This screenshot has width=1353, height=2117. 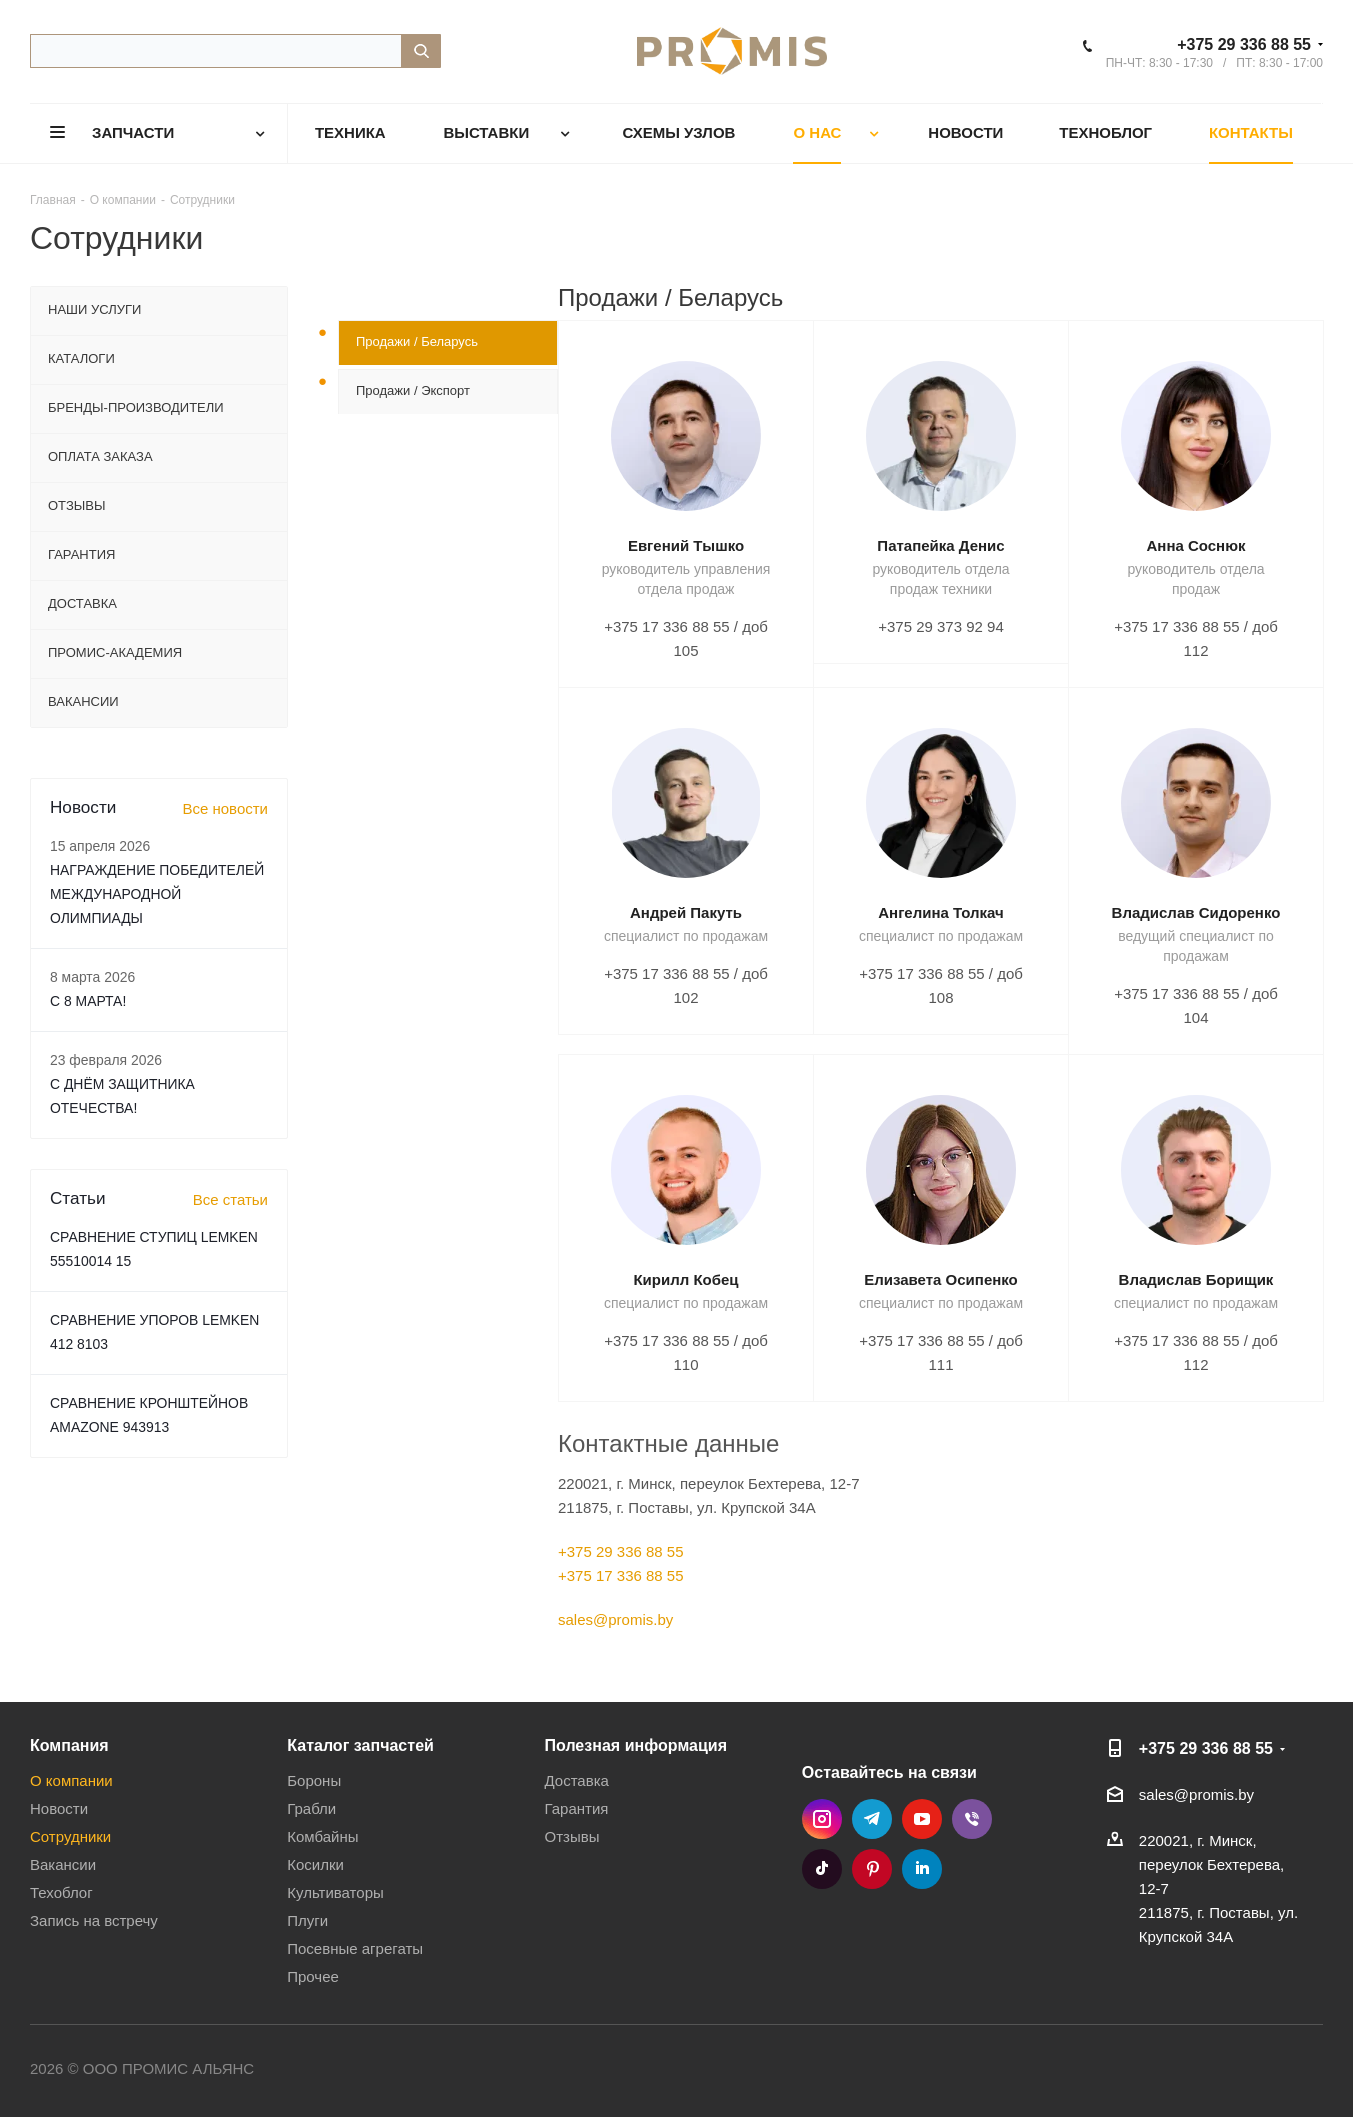 I want to click on sales@promis.by, so click(x=615, y=1619).